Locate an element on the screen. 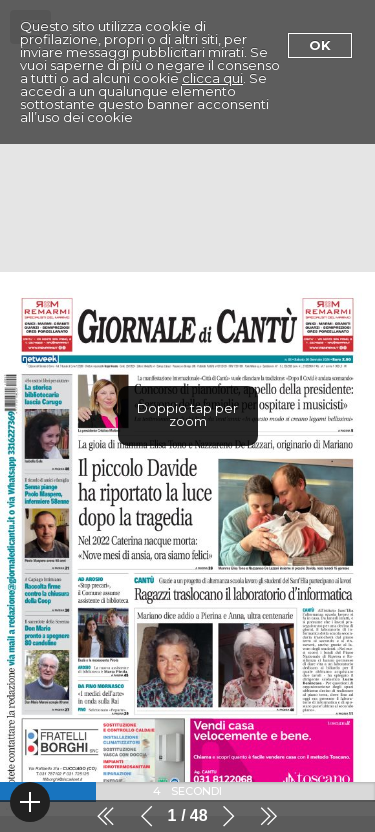 This screenshot has width=375, height=832. clicca qui is located at coordinates (212, 78).